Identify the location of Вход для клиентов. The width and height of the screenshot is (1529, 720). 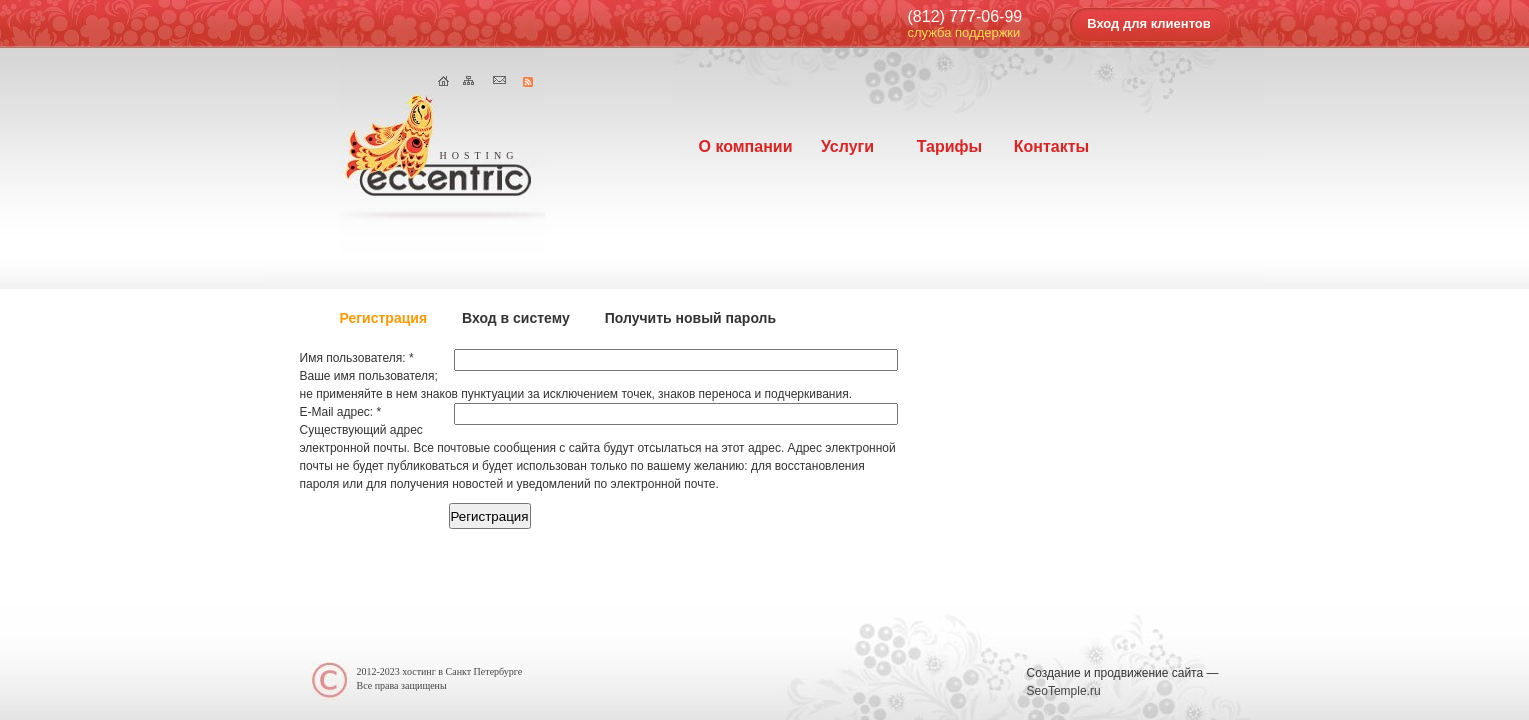
(1149, 23).